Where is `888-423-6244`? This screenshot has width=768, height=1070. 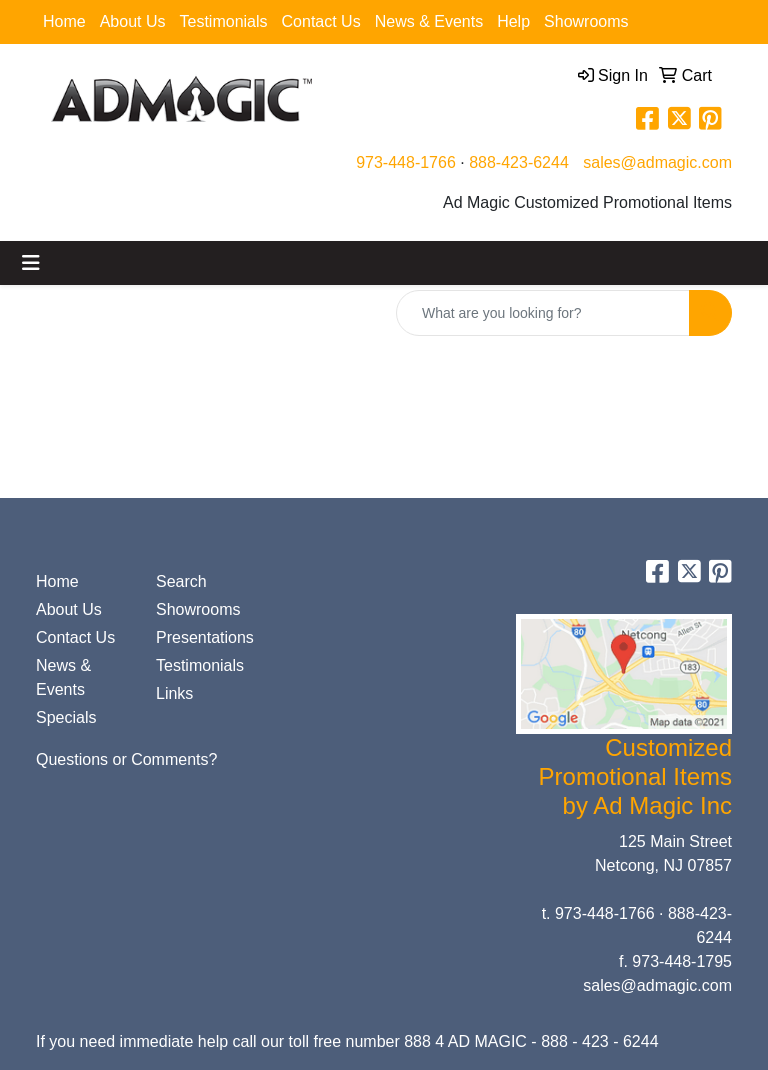
888-423-6244 is located at coordinates (519, 162).